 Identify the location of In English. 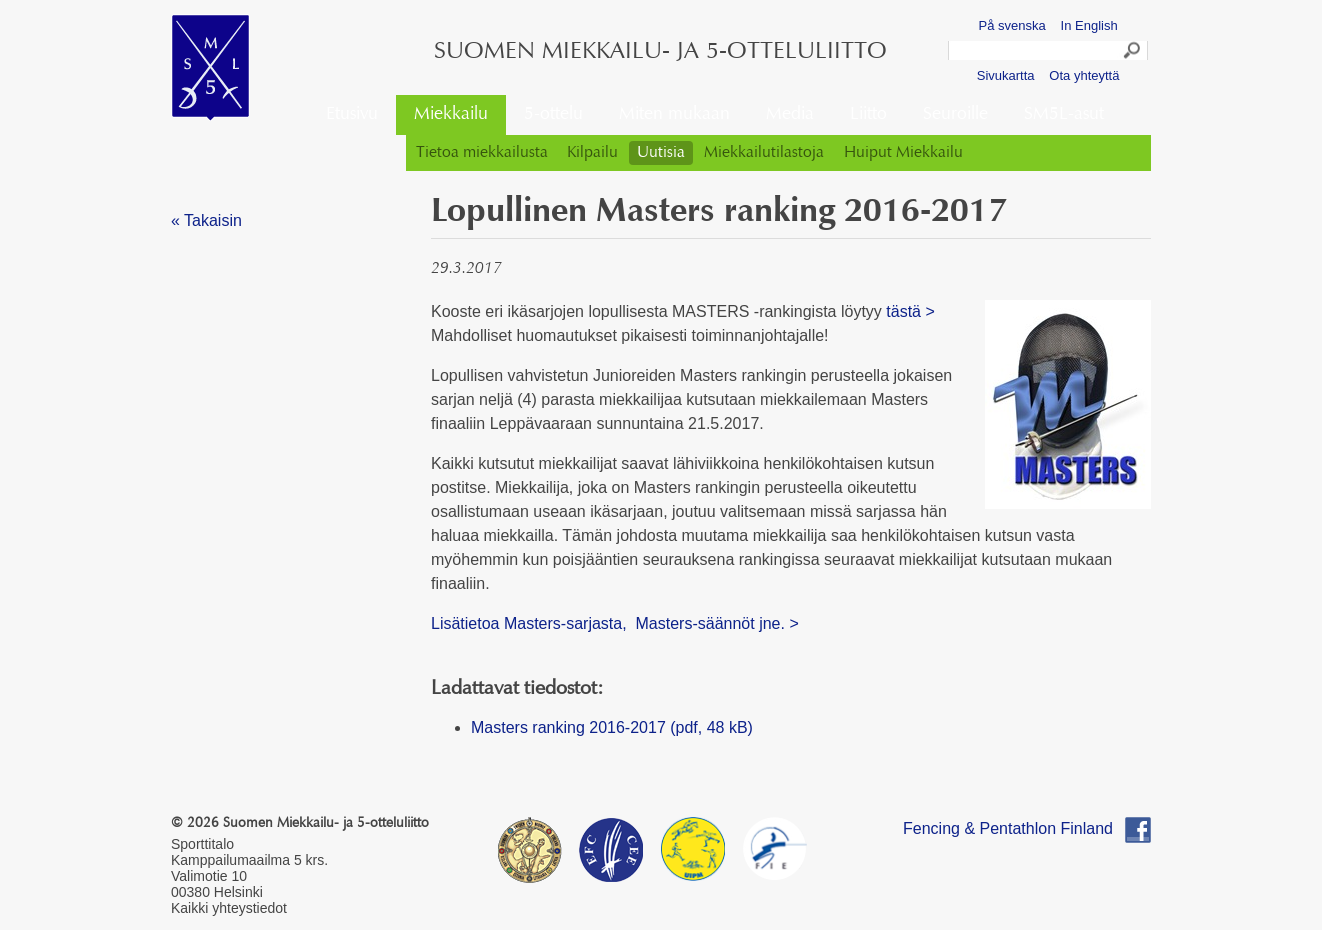
(1089, 25).